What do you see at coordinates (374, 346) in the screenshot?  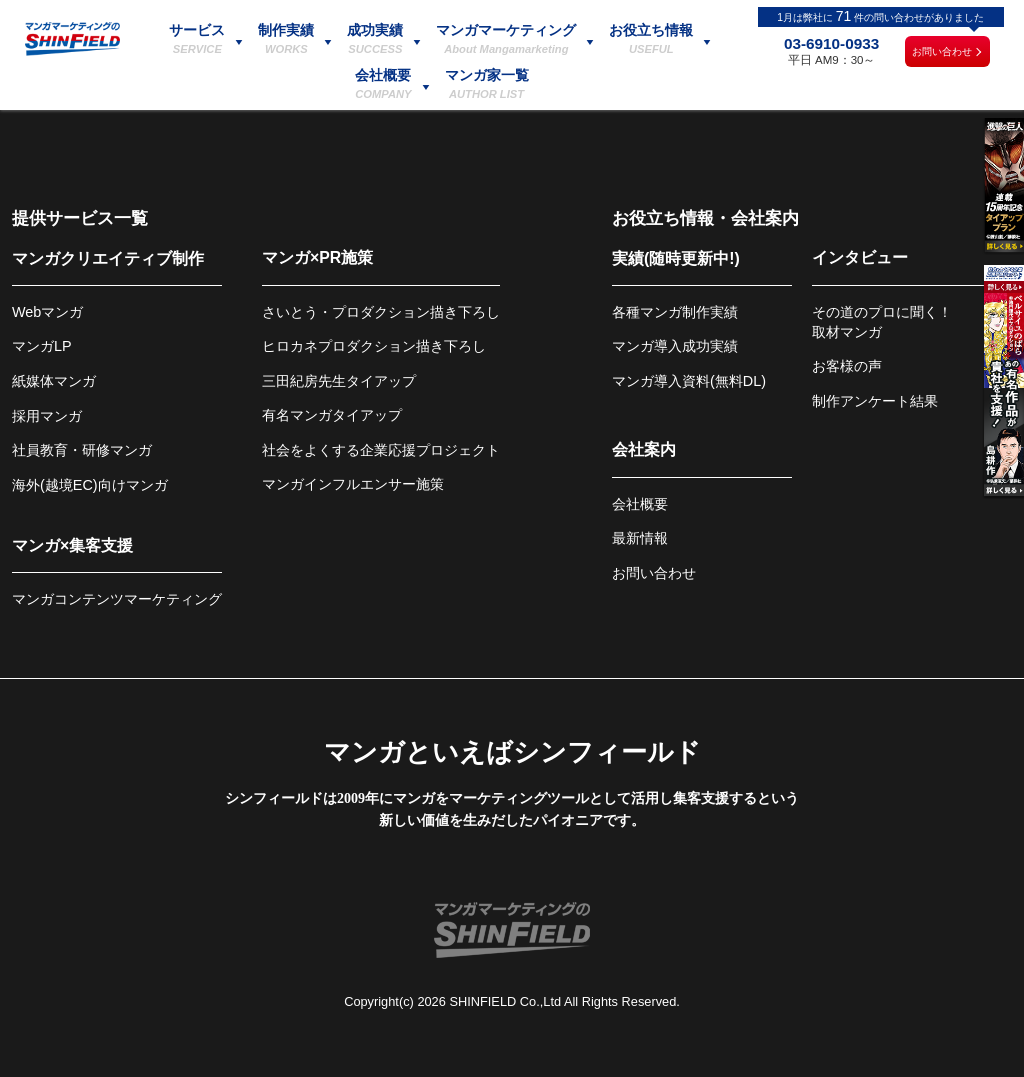 I see `ヒロカネプロダクション描き下ろし` at bounding box center [374, 346].